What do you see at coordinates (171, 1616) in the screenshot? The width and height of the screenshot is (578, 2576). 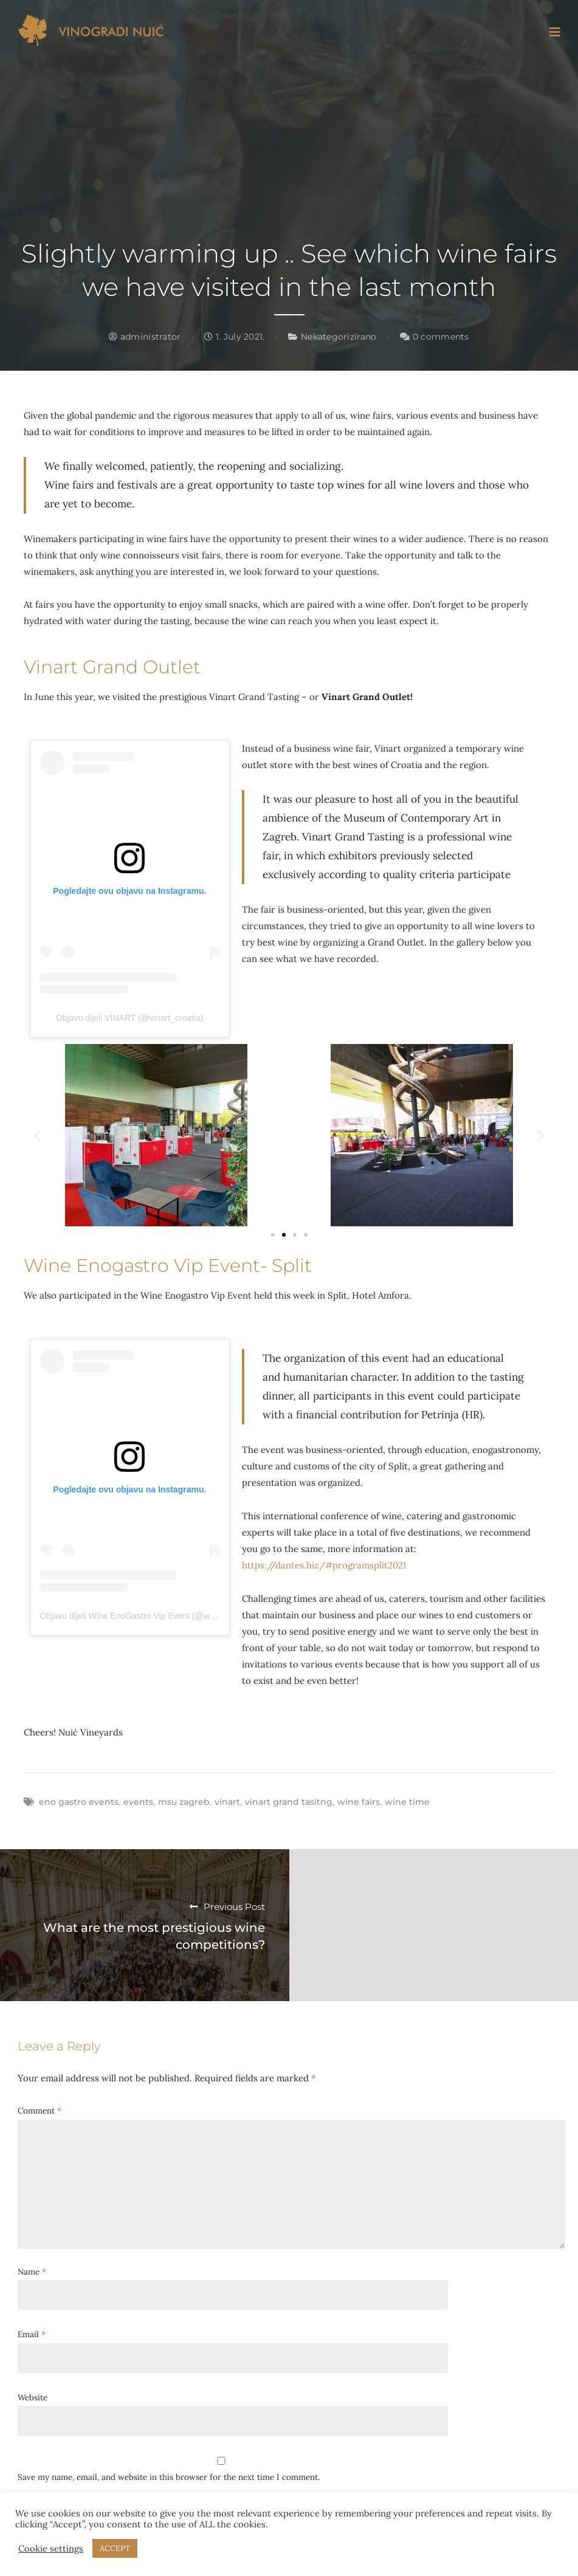 I see `Objavu dijeli Wine EnoGastro Vip Event (@wine_enogastro_vipevent)` at bounding box center [171, 1616].